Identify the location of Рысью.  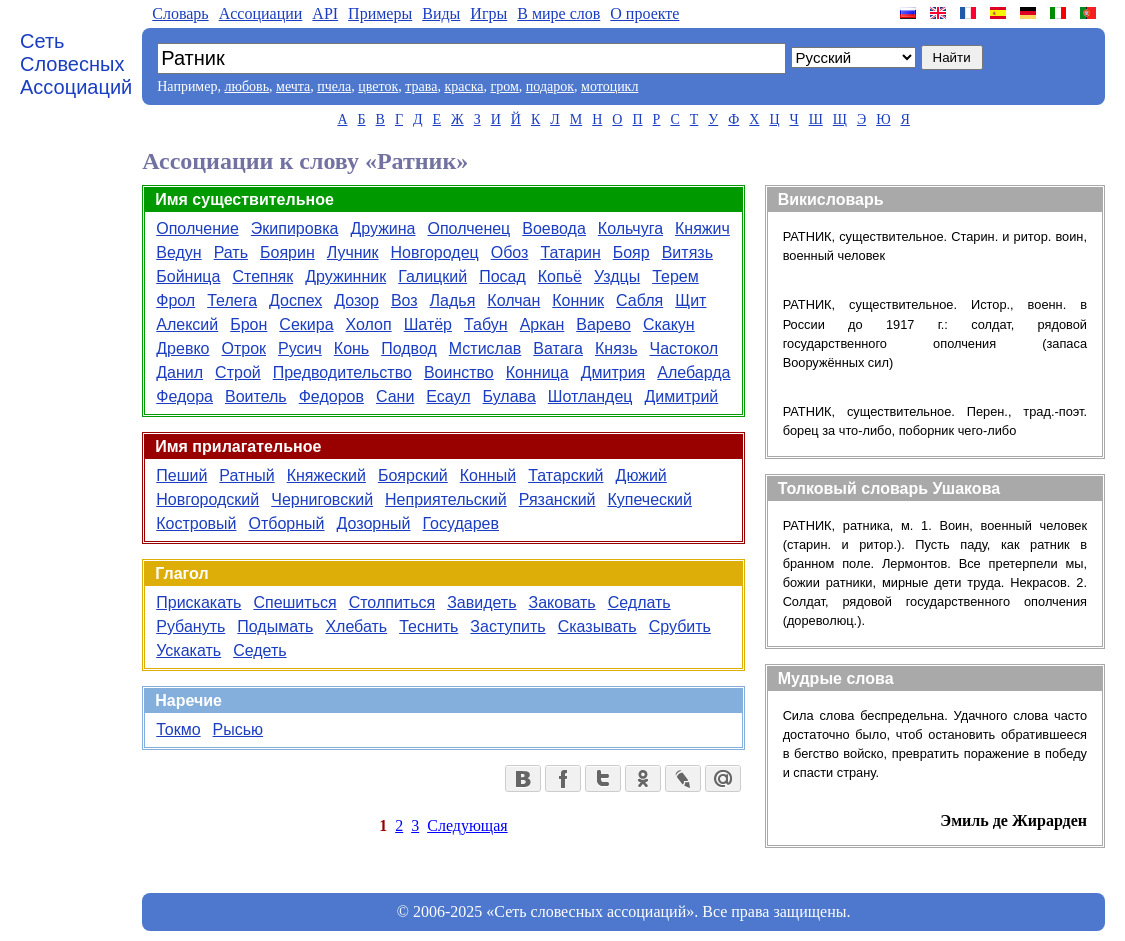
(238, 729).